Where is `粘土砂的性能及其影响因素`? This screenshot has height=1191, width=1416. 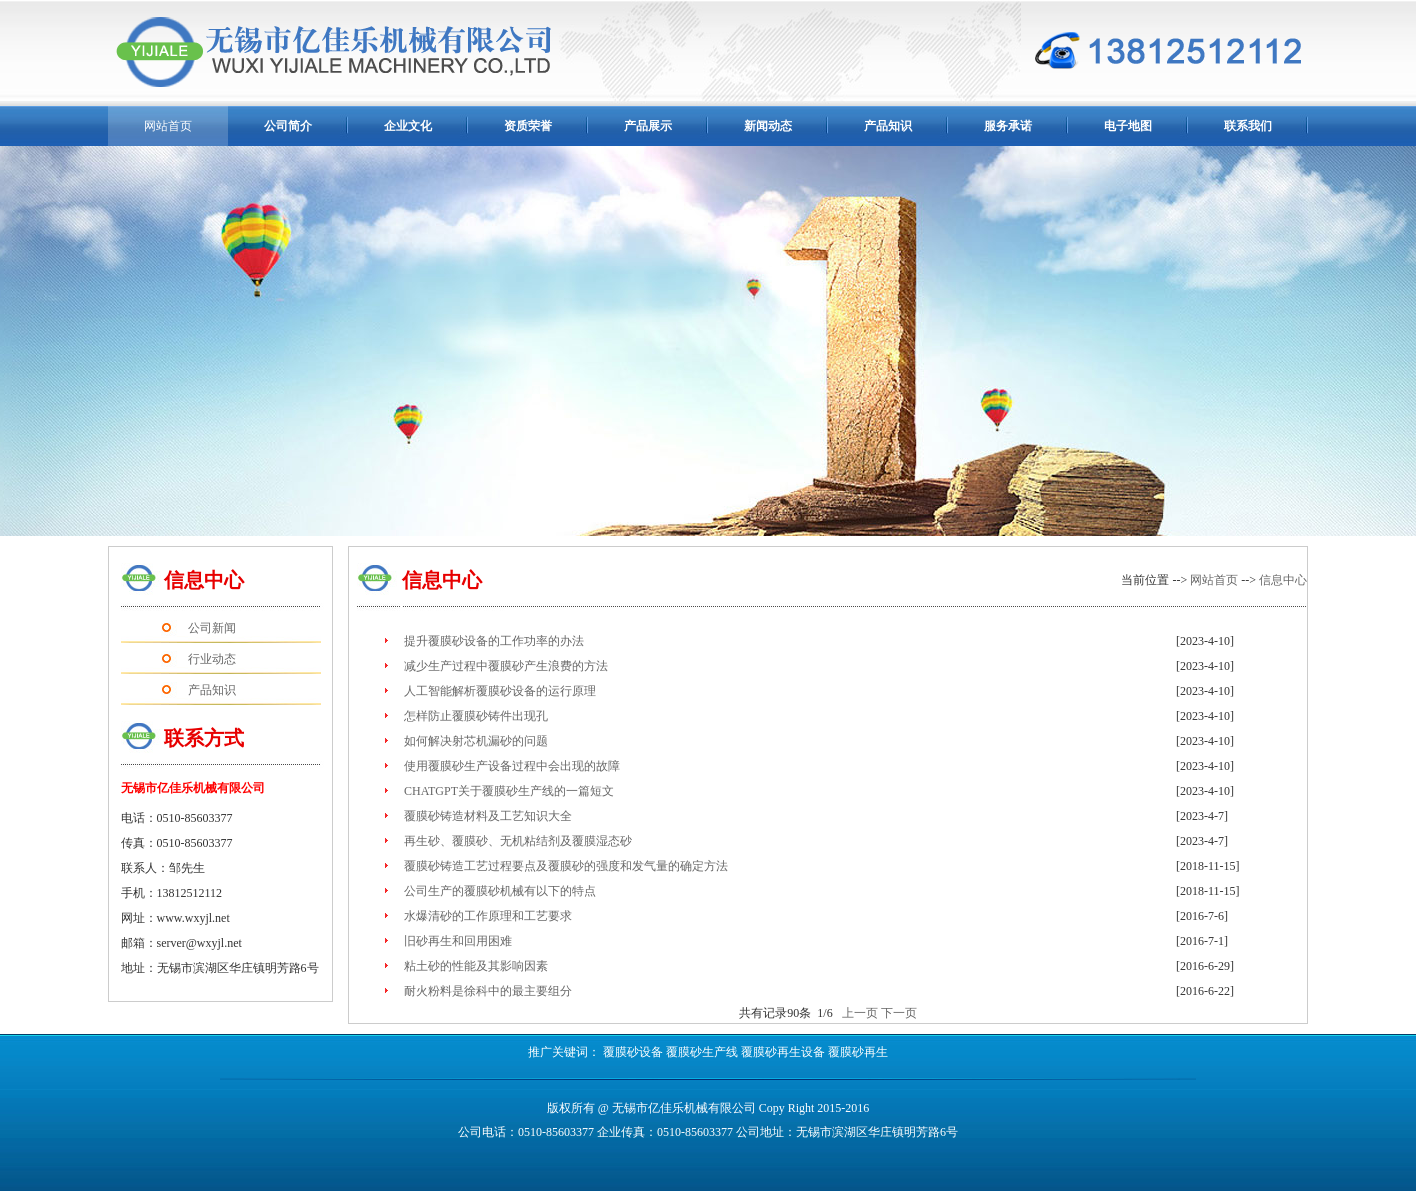 粘土砂的性能及其影响因素 is located at coordinates (476, 966).